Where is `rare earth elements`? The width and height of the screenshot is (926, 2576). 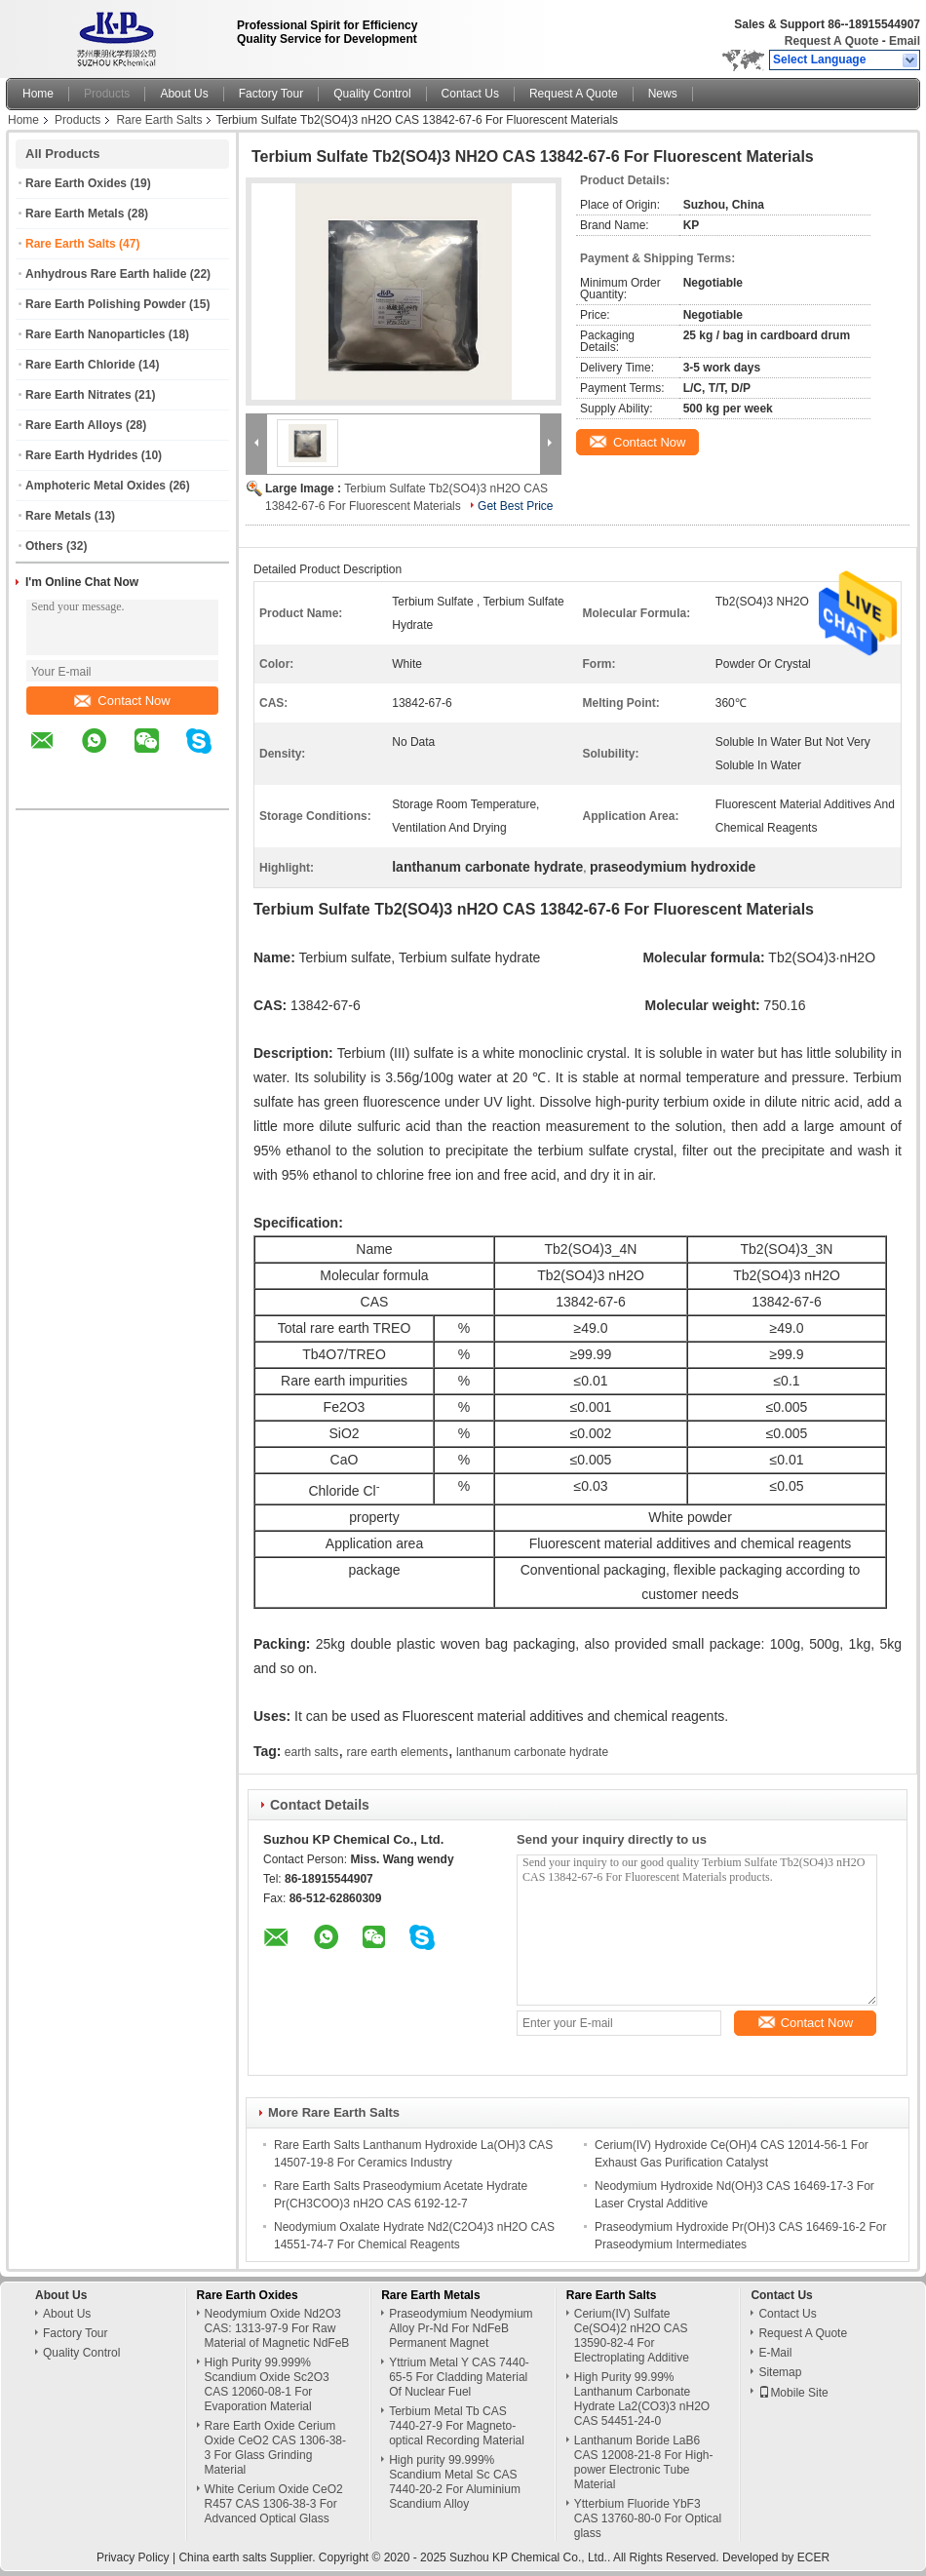 rare earth elements is located at coordinates (397, 1752).